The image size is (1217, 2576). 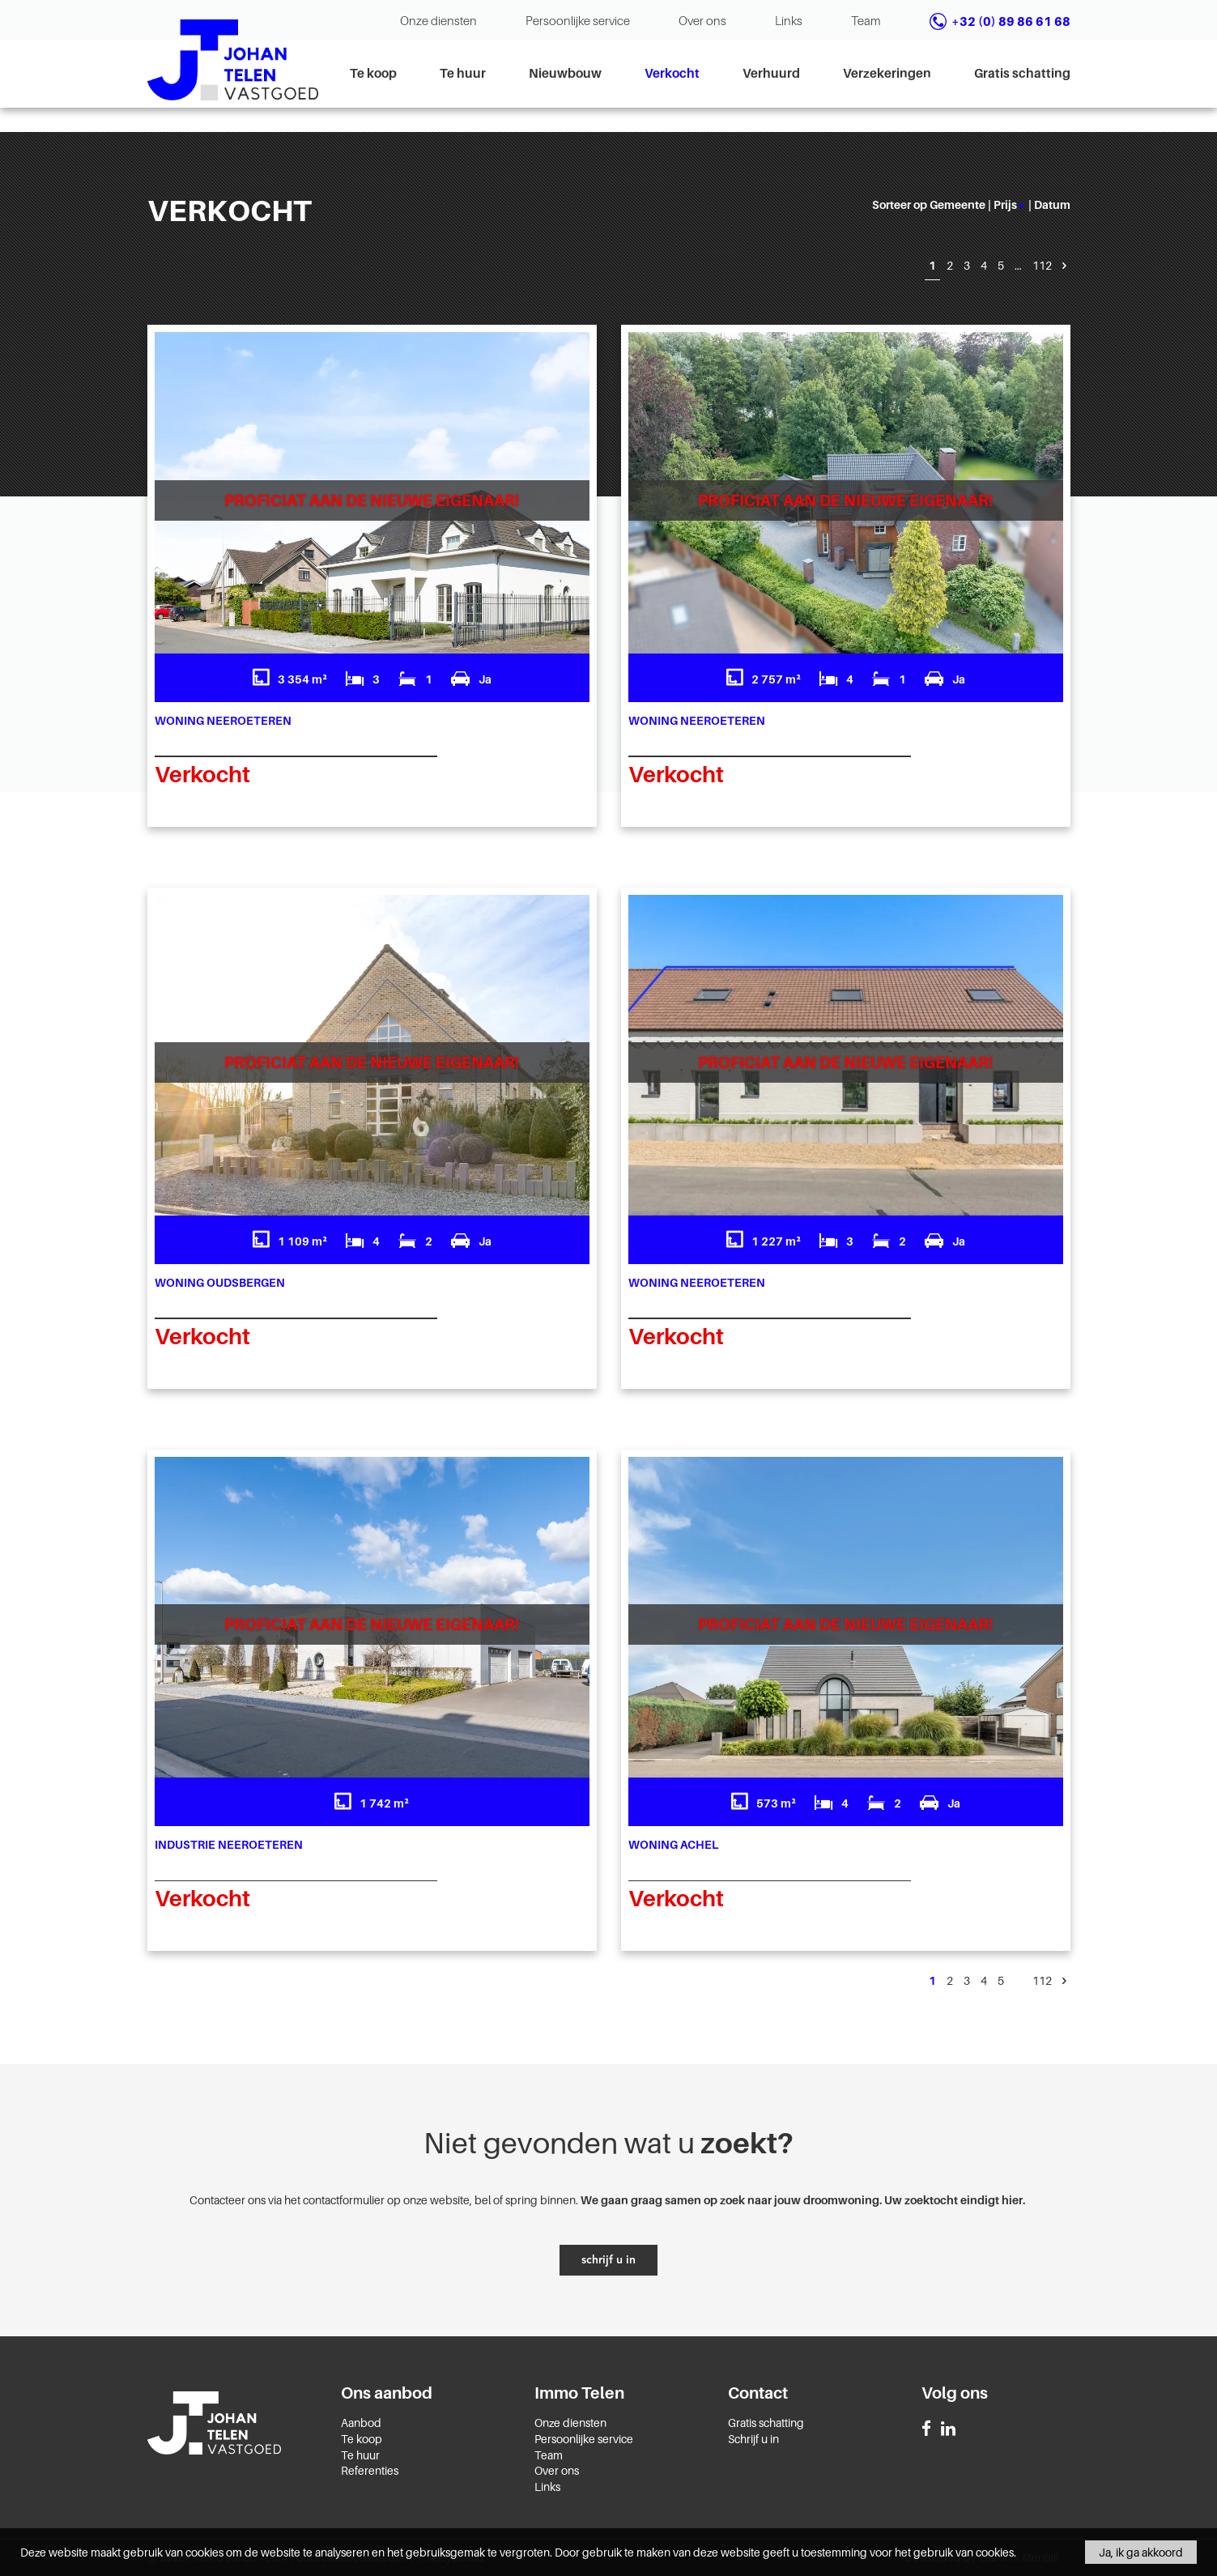 What do you see at coordinates (753, 2439) in the screenshot?
I see `Schrijf u in` at bounding box center [753, 2439].